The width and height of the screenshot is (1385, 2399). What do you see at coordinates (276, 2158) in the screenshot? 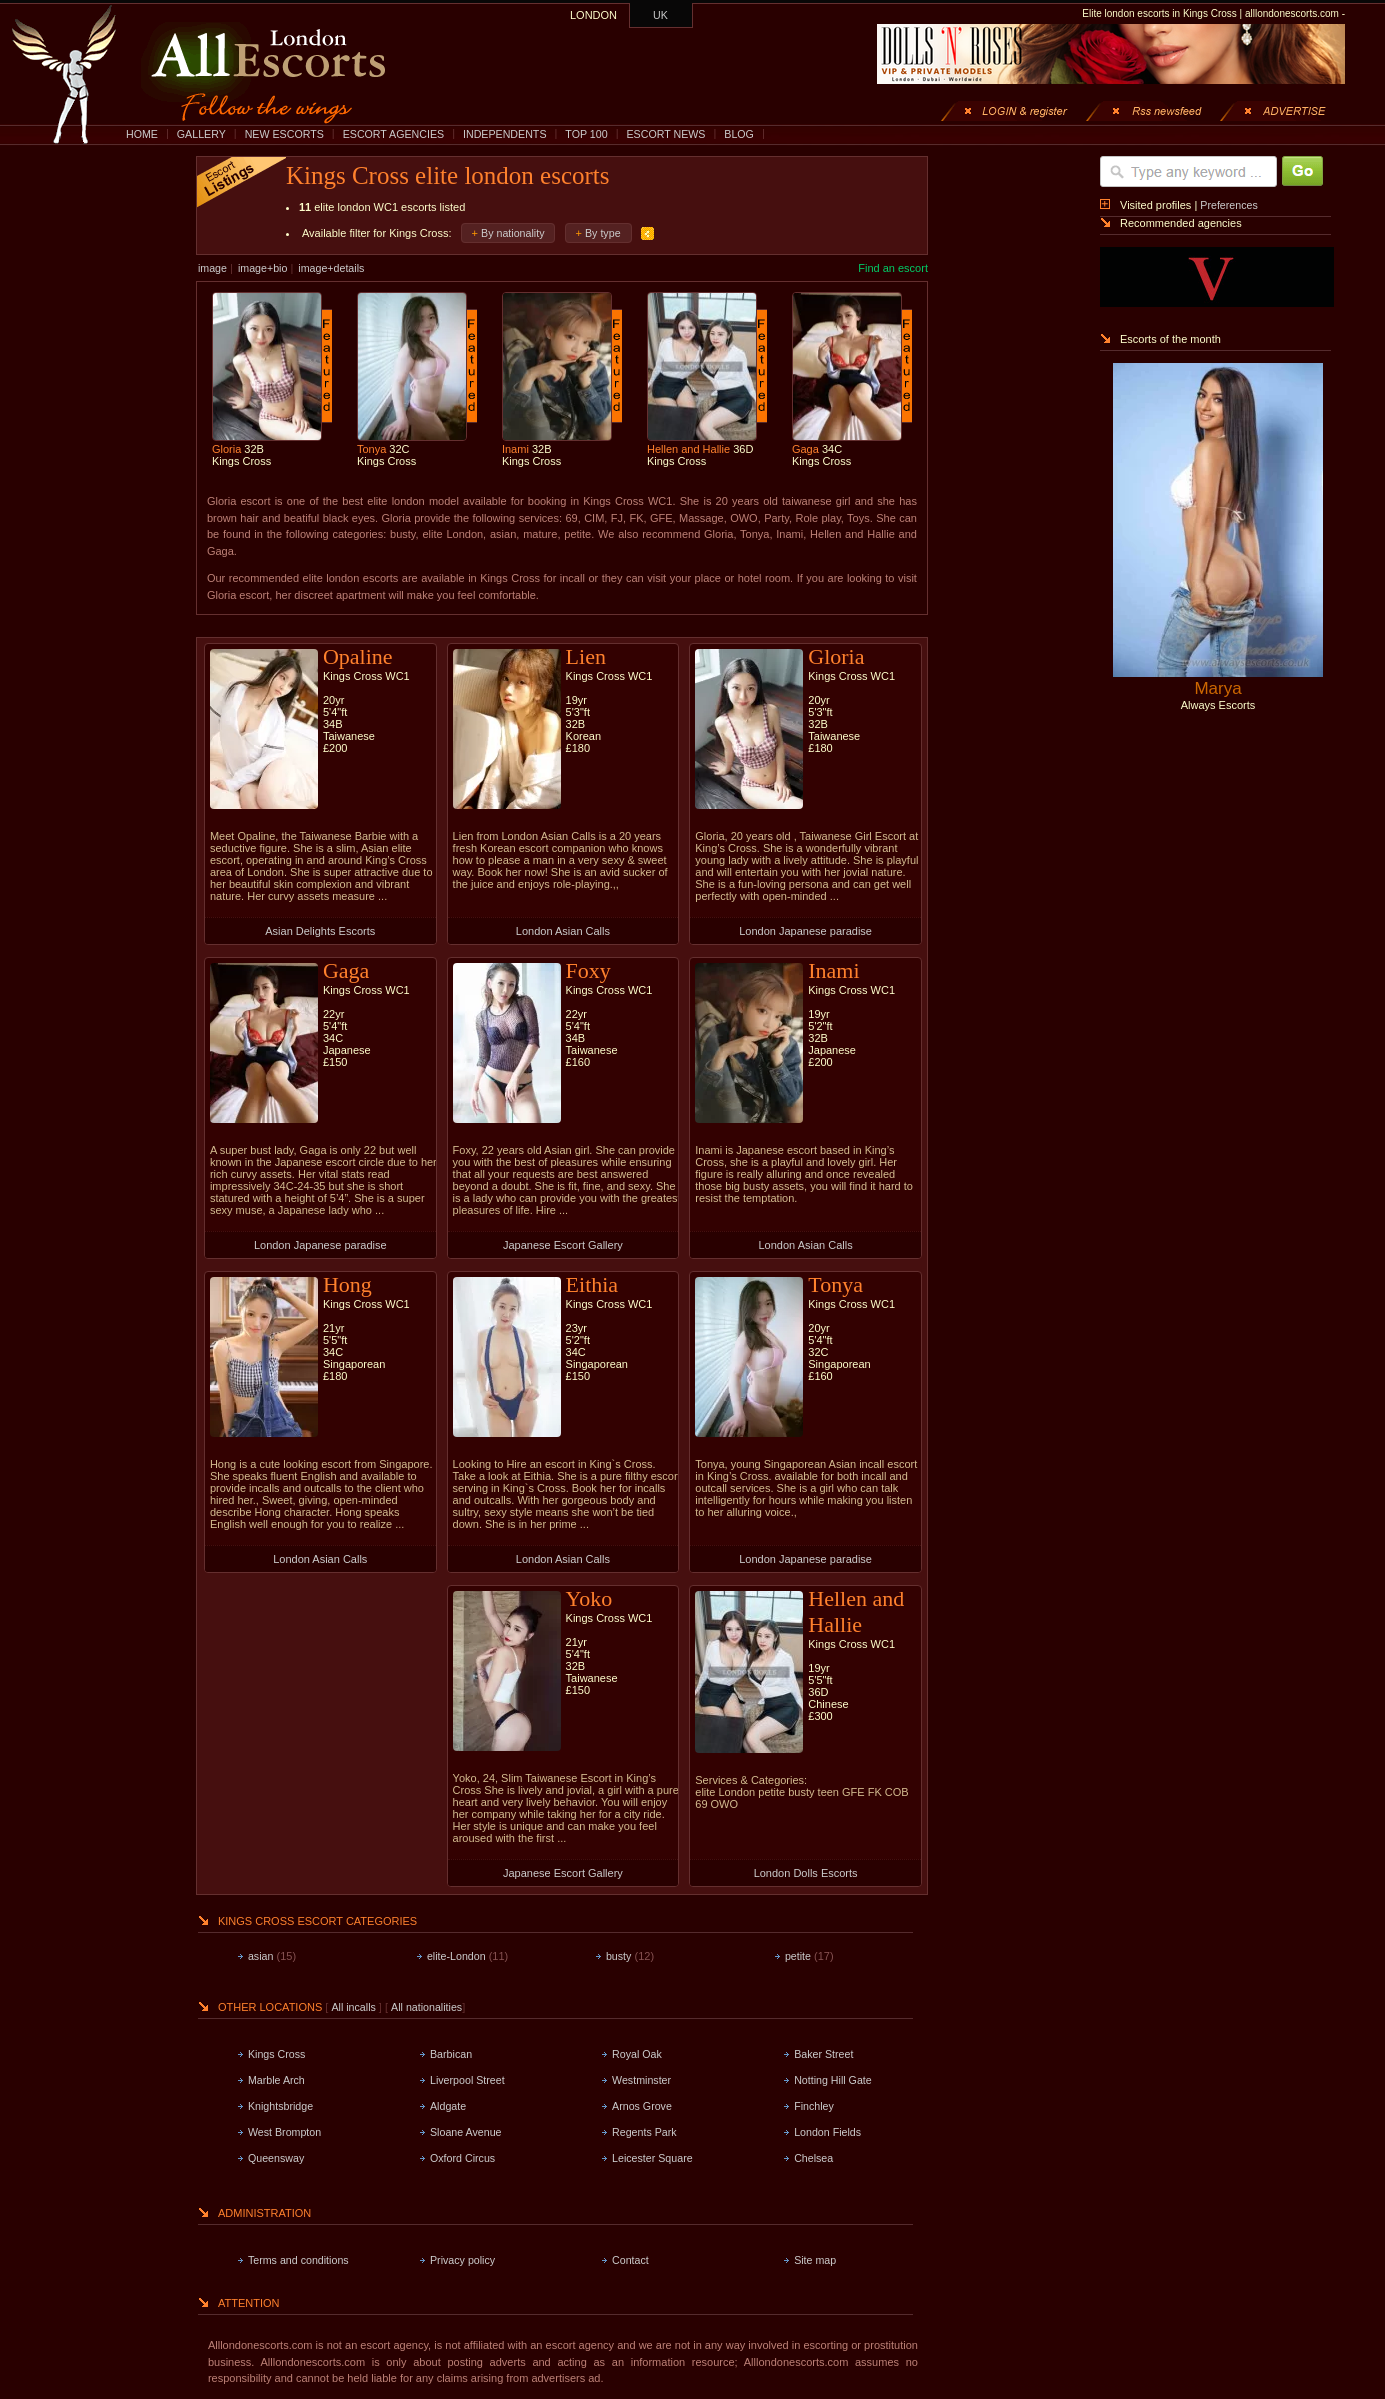
I see `Queensway` at bounding box center [276, 2158].